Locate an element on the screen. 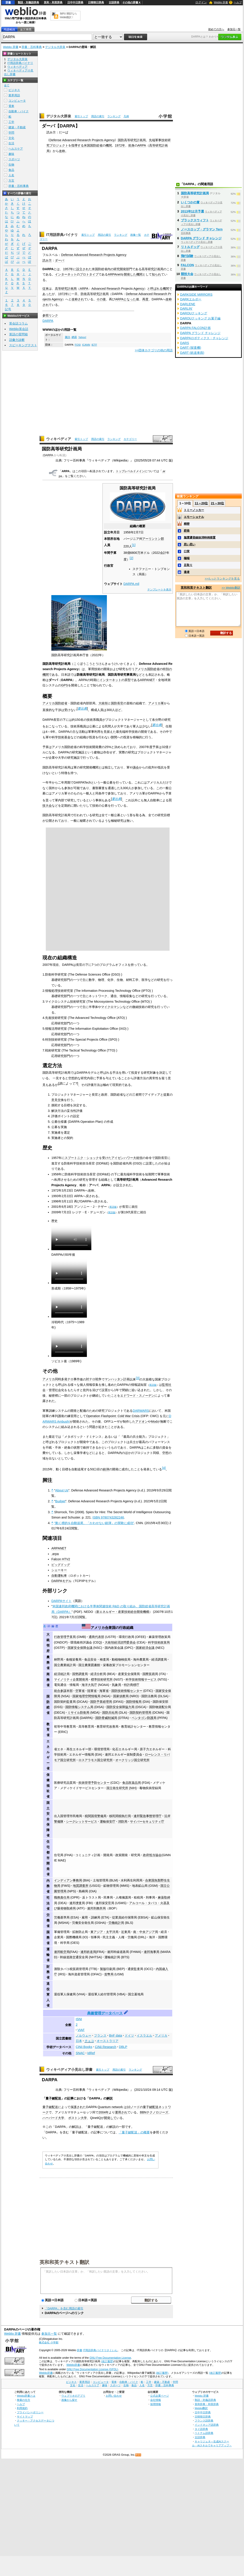 This screenshot has width=244, height=2576. 住宅都市開発省 is located at coordinates (48, 1858).